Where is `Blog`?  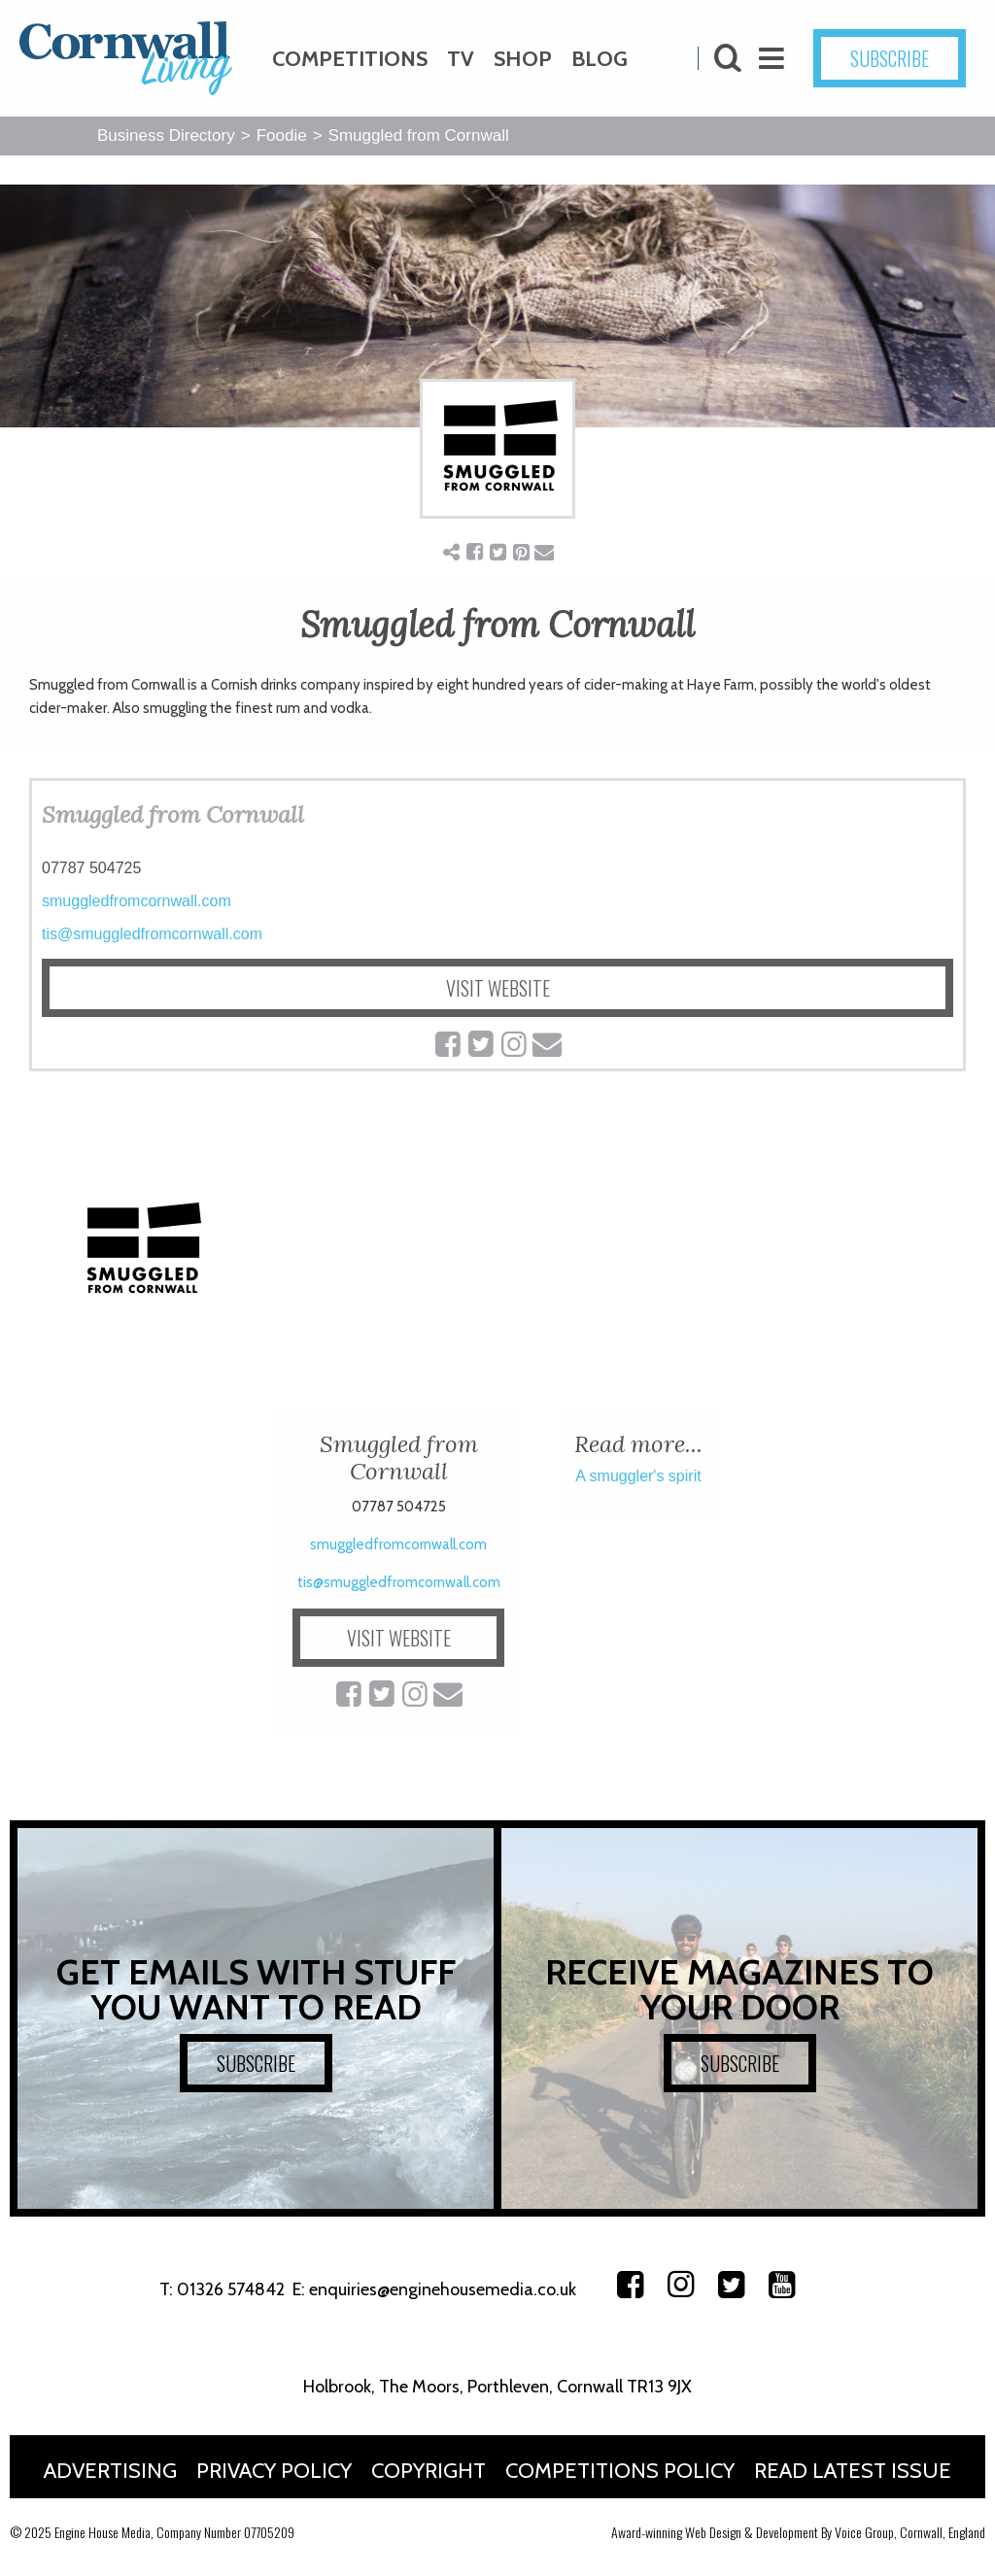
Blog is located at coordinates (599, 59).